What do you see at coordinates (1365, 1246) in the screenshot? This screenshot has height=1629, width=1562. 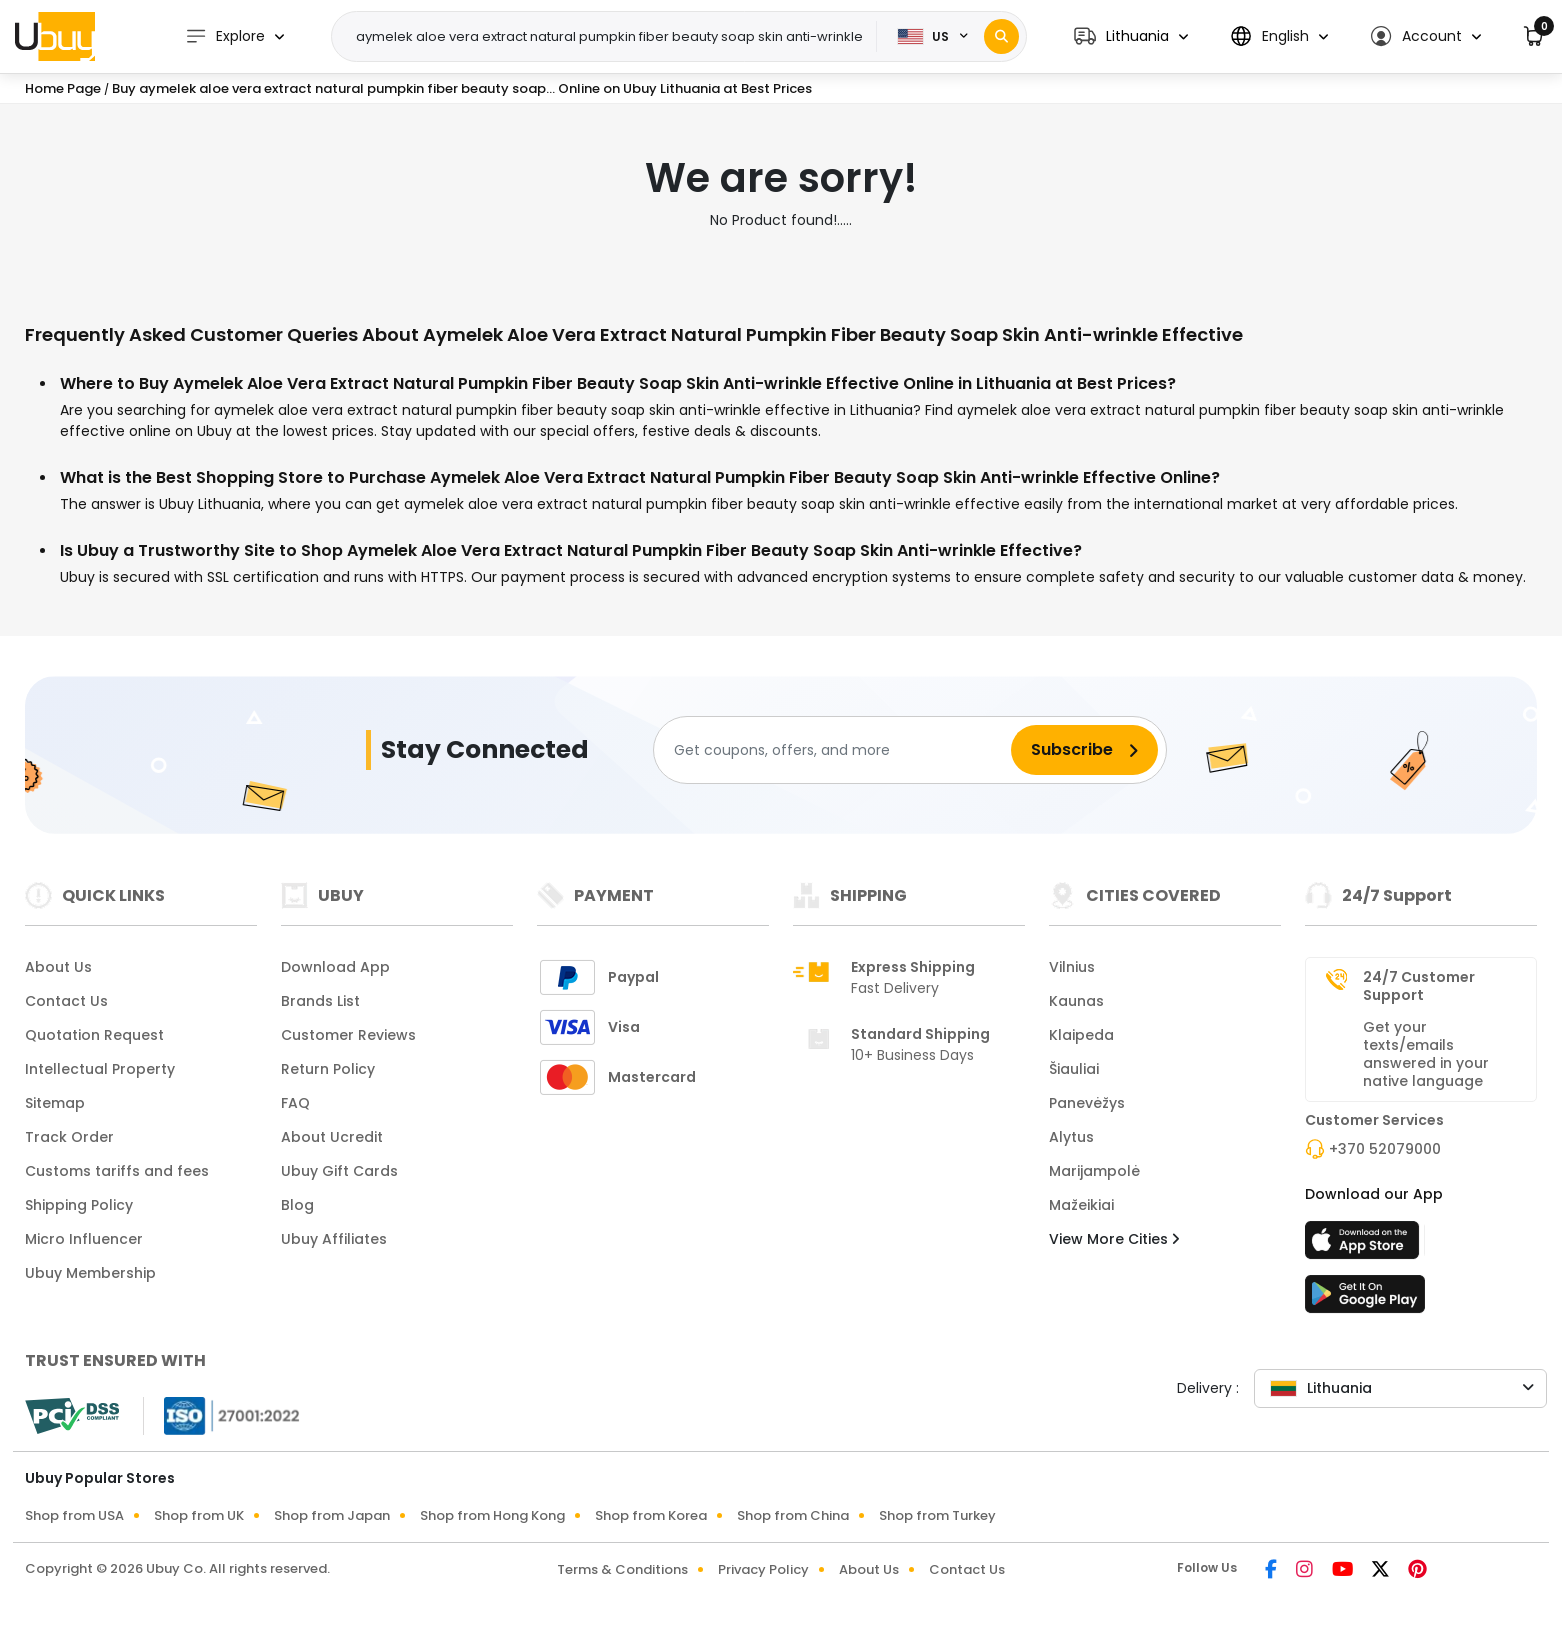 I see `[App Store]` at bounding box center [1365, 1246].